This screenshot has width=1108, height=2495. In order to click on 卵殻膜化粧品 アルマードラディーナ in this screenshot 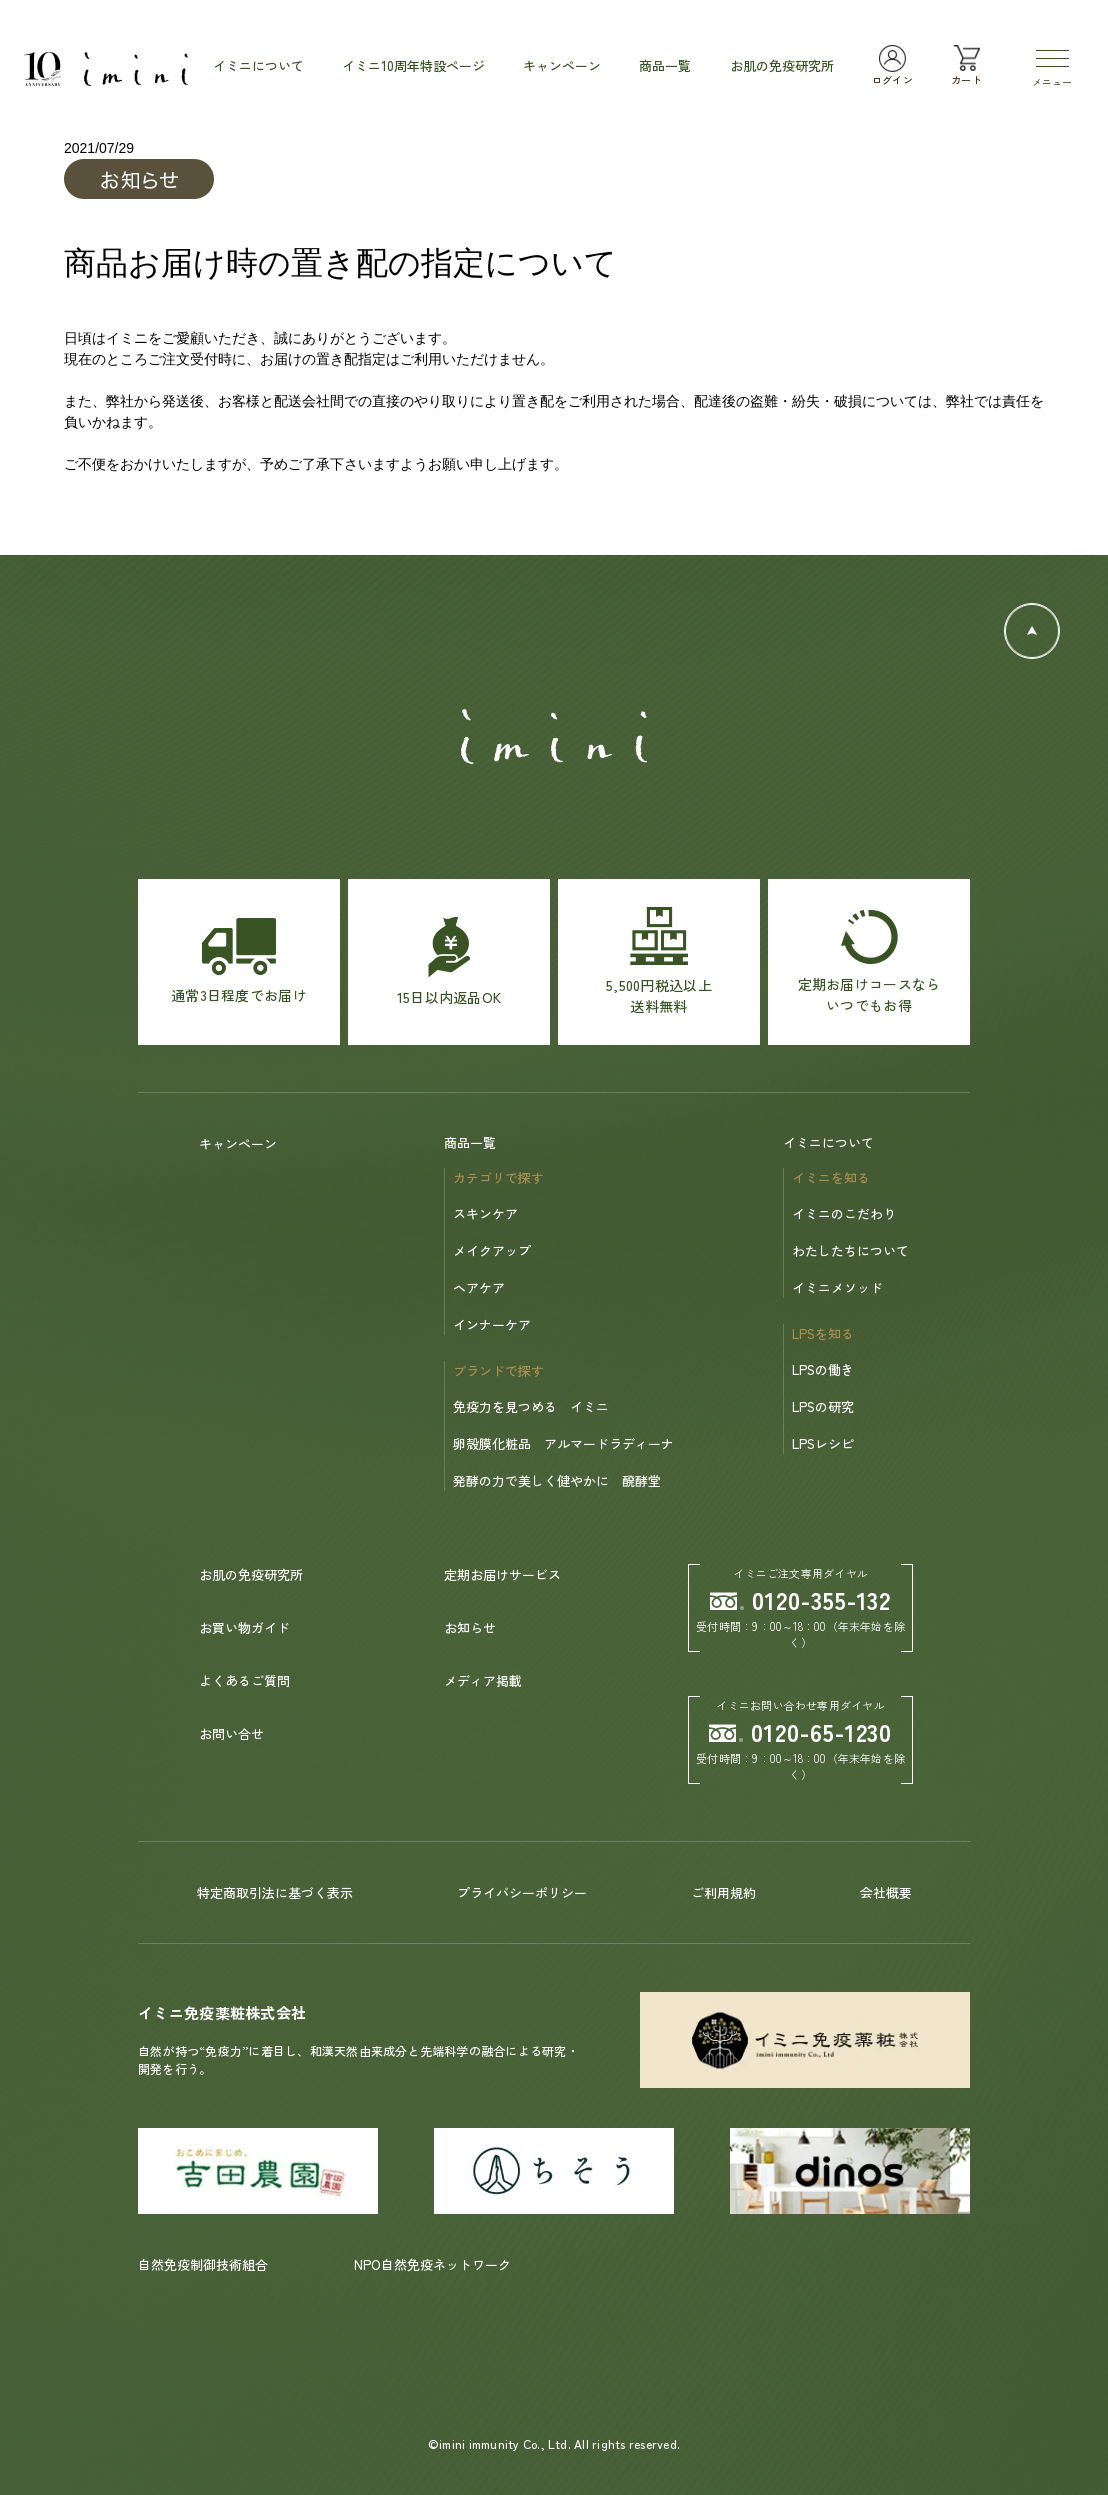, I will do `click(563, 1443)`.